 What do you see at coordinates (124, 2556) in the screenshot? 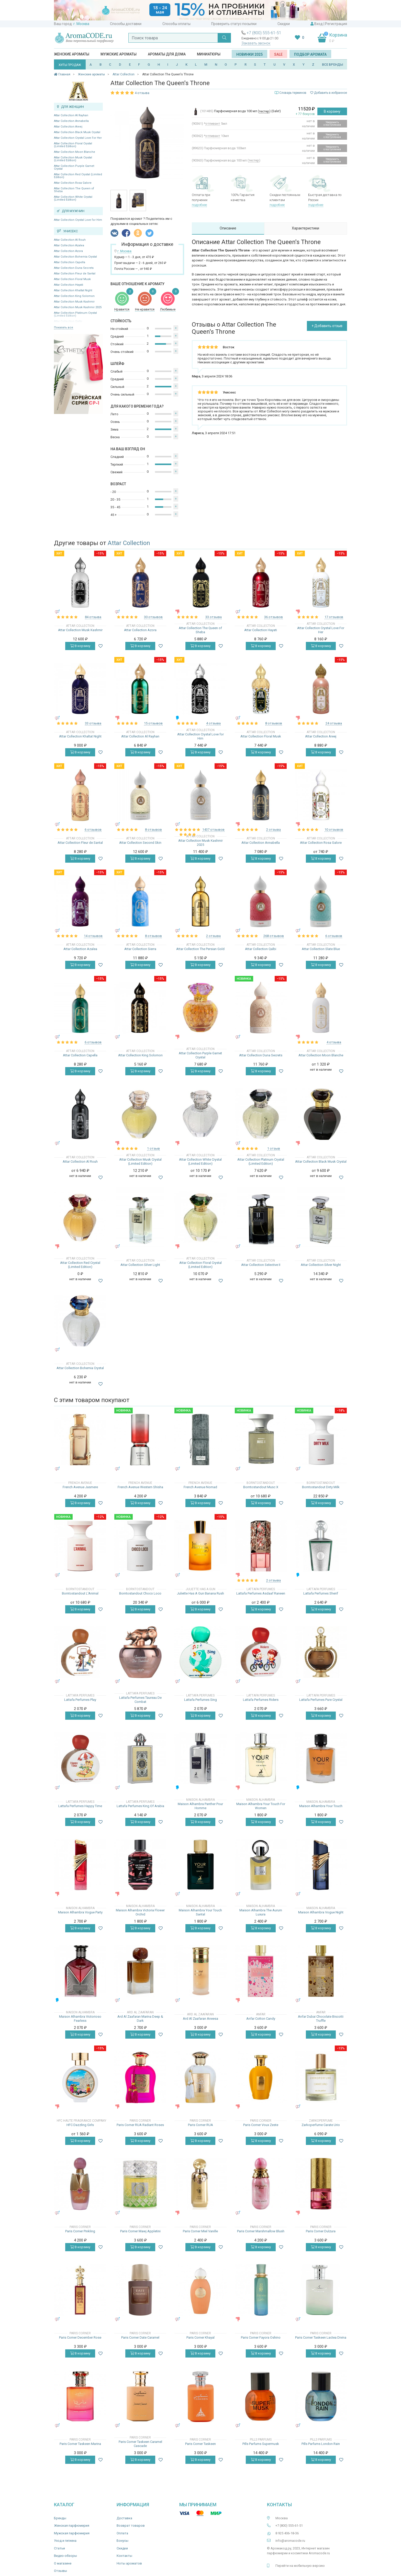
I see `Контакты` at bounding box center [124, 2556].